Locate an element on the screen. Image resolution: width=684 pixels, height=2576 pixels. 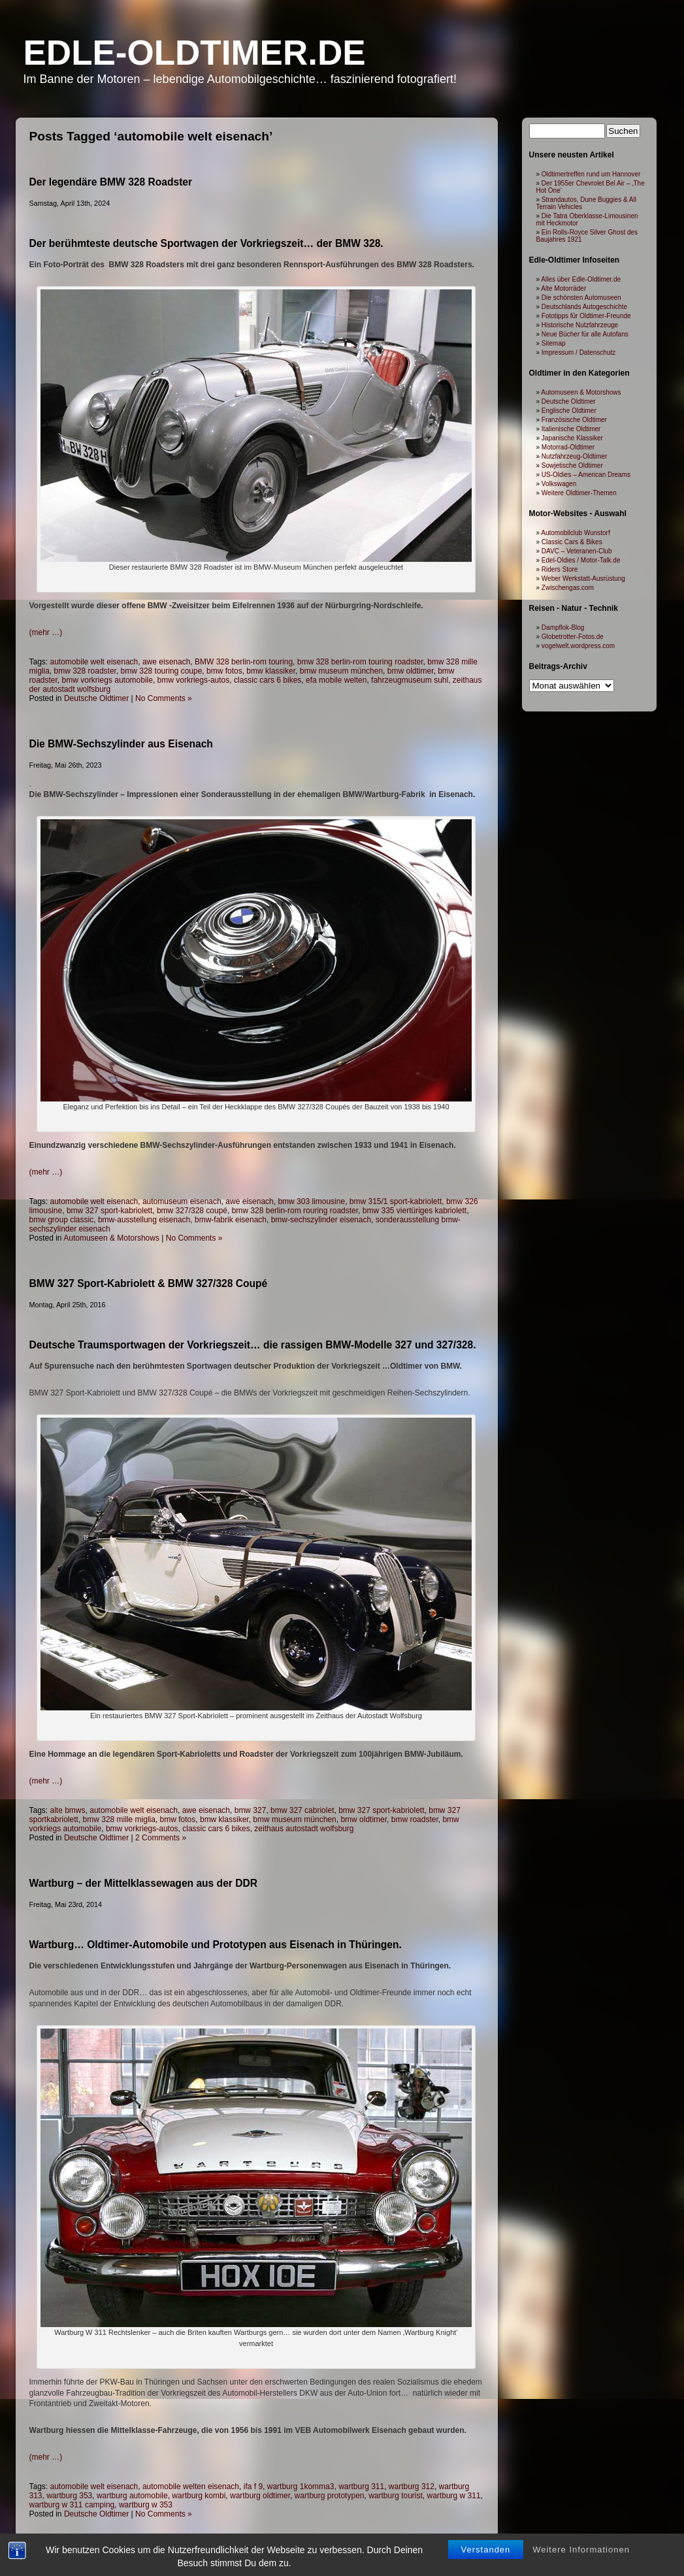
wartburg 312 is located at coordinates (411, 2486).